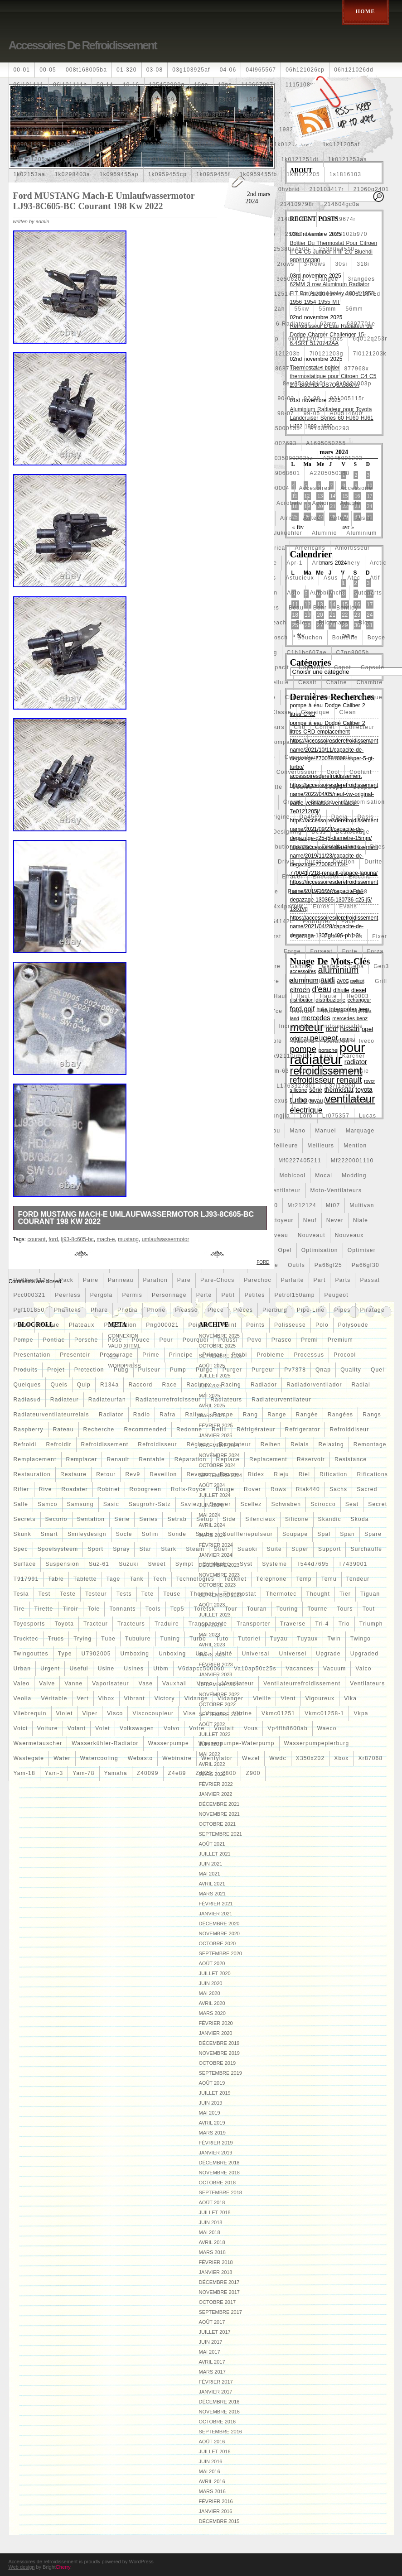 The image size is (402, 2576). Describe the element at coordinates (350, 1370) in the screenshot. I see `quality` at that location.